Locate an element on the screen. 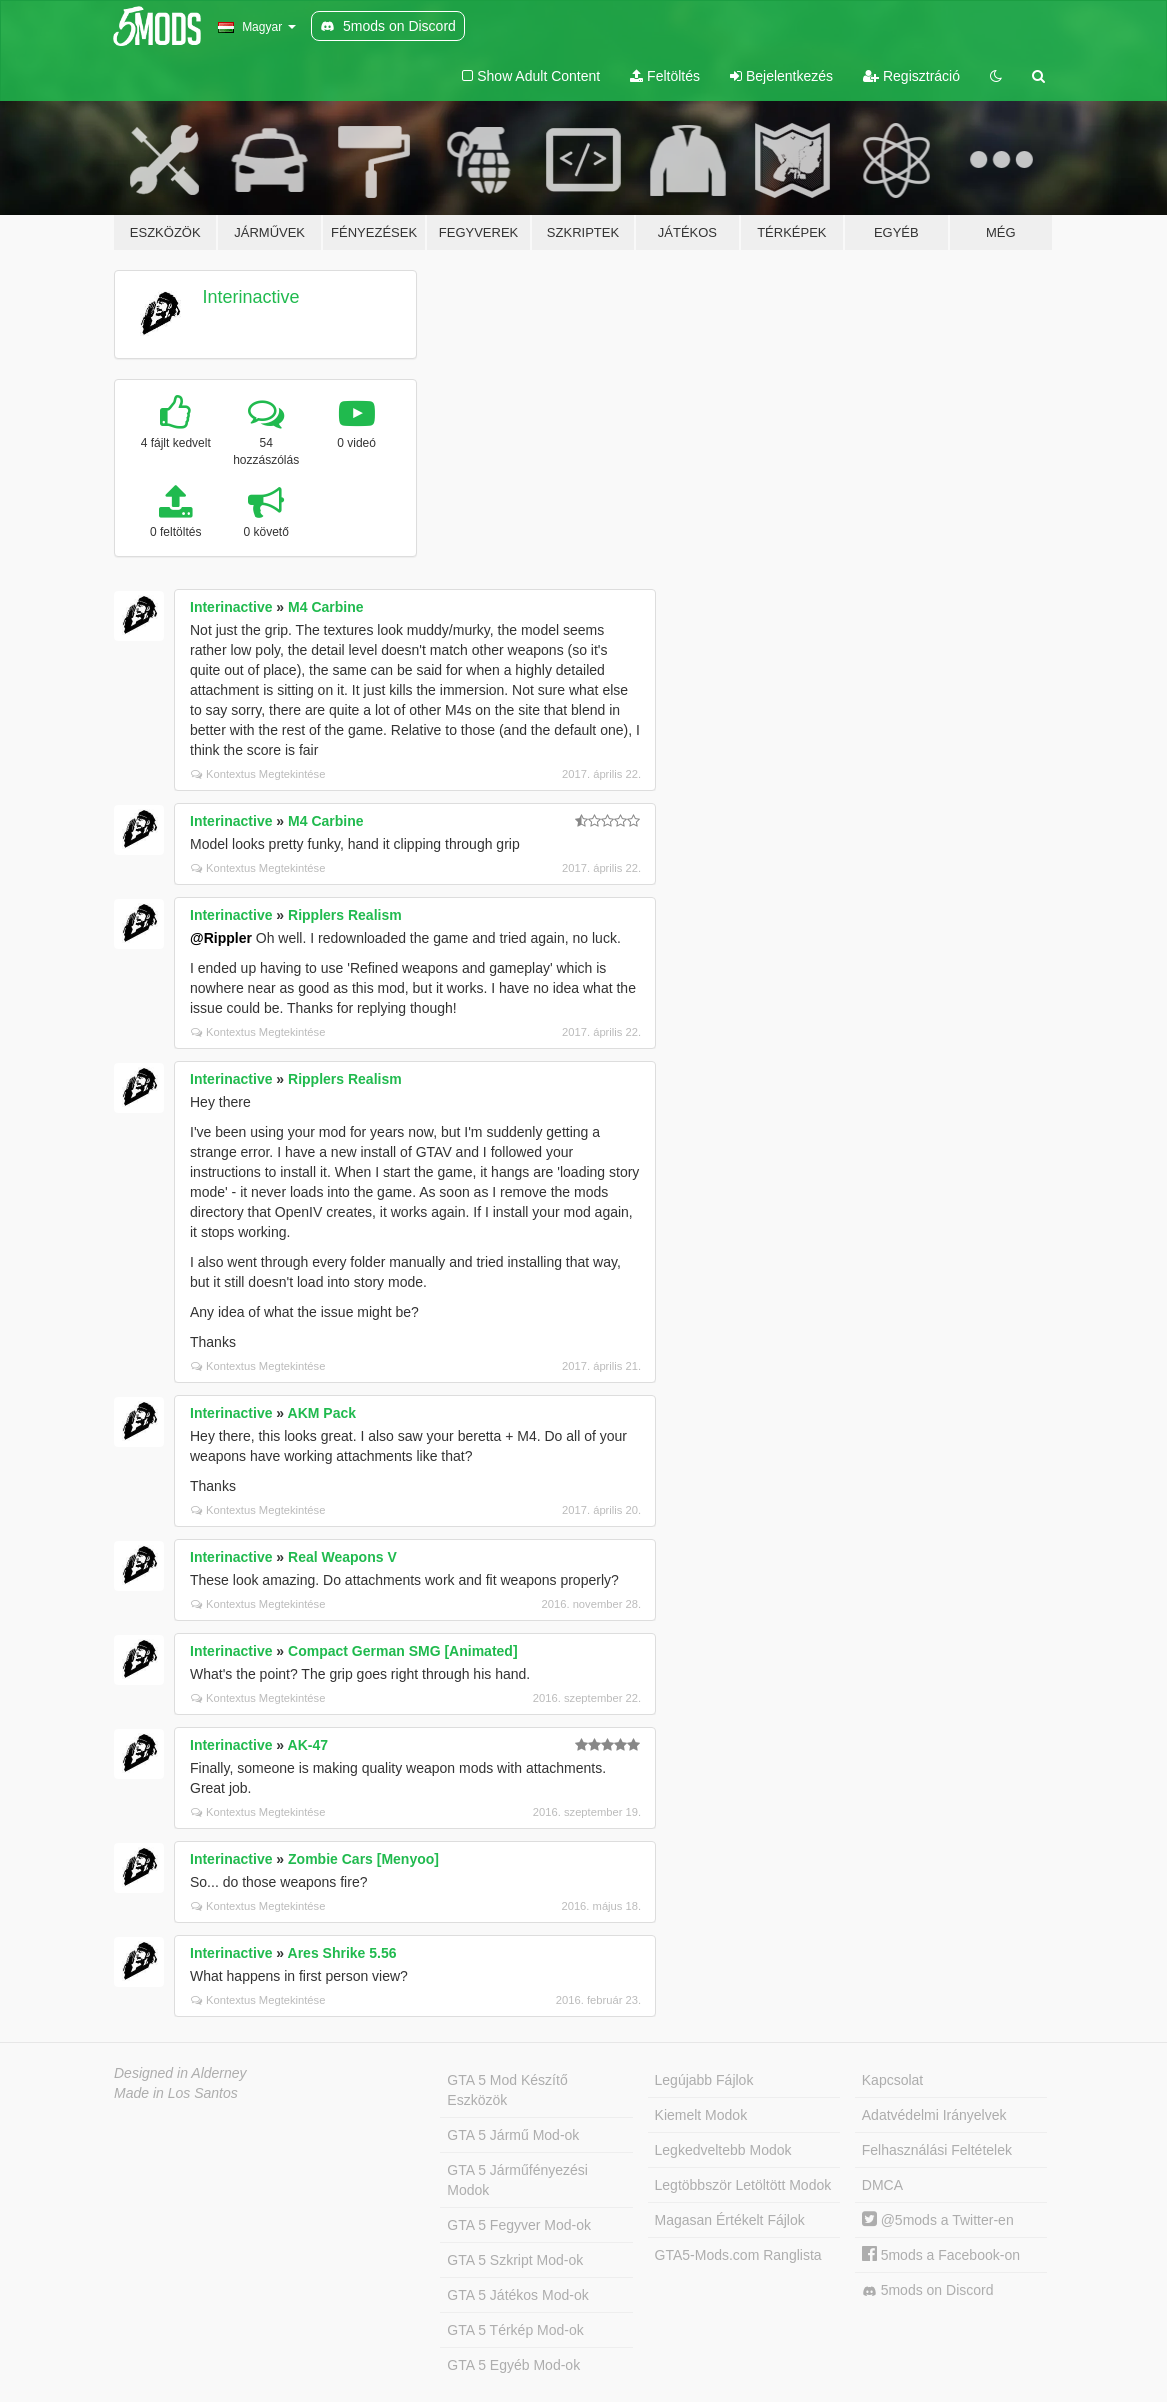  Legújabb Fájlok is located at coordinates (704, 2080).